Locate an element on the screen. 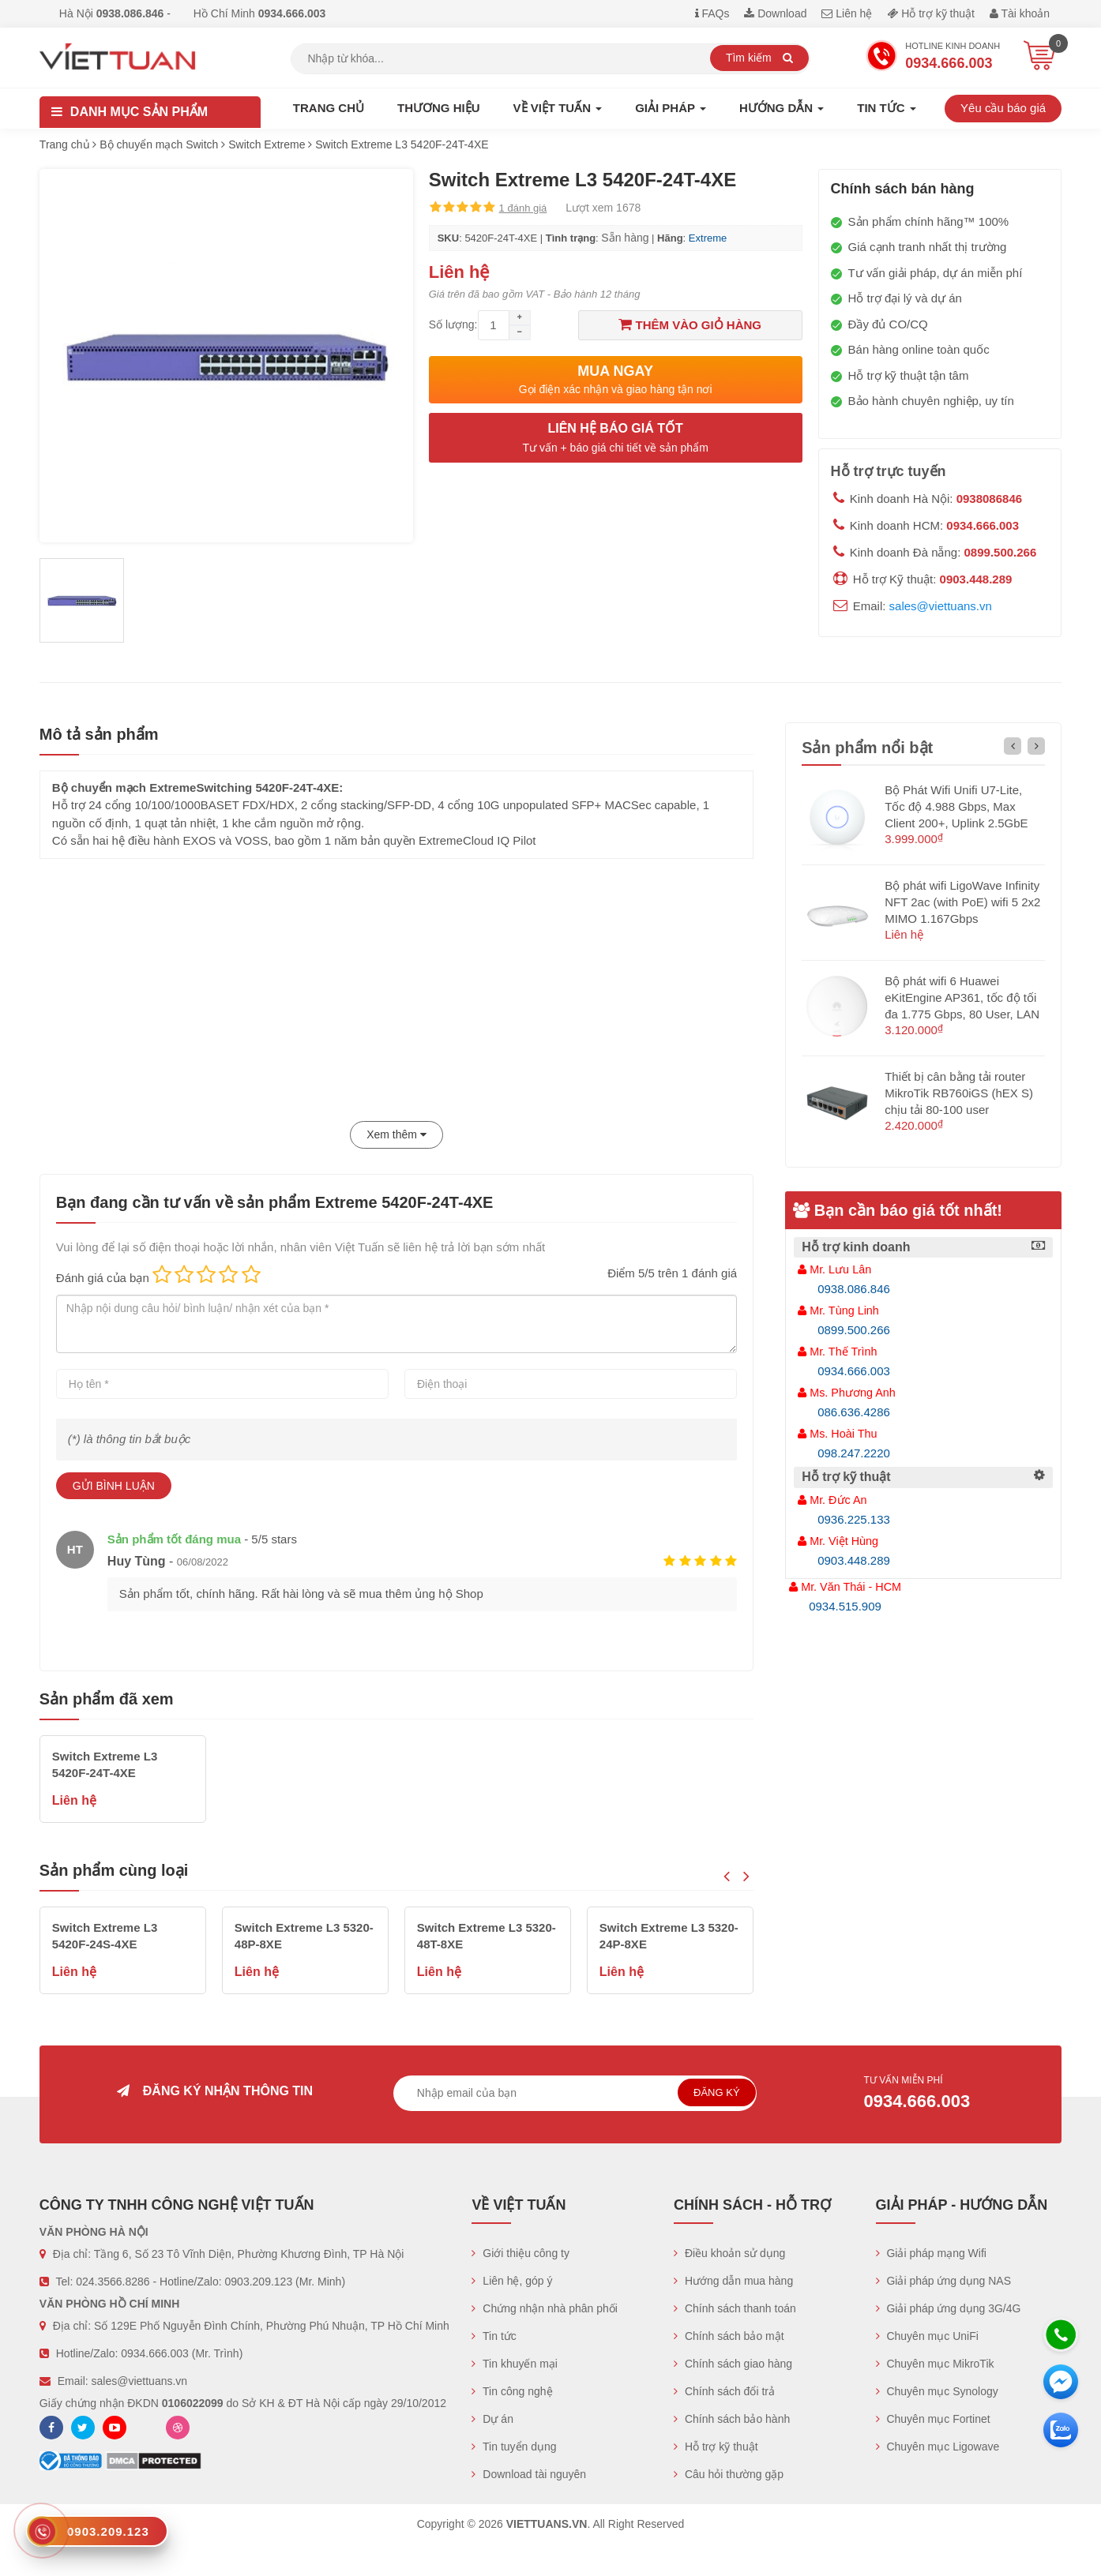 This screenshot has width=1101, height=2576. sales@viettuans.vn is located at coordinates (940, 606).